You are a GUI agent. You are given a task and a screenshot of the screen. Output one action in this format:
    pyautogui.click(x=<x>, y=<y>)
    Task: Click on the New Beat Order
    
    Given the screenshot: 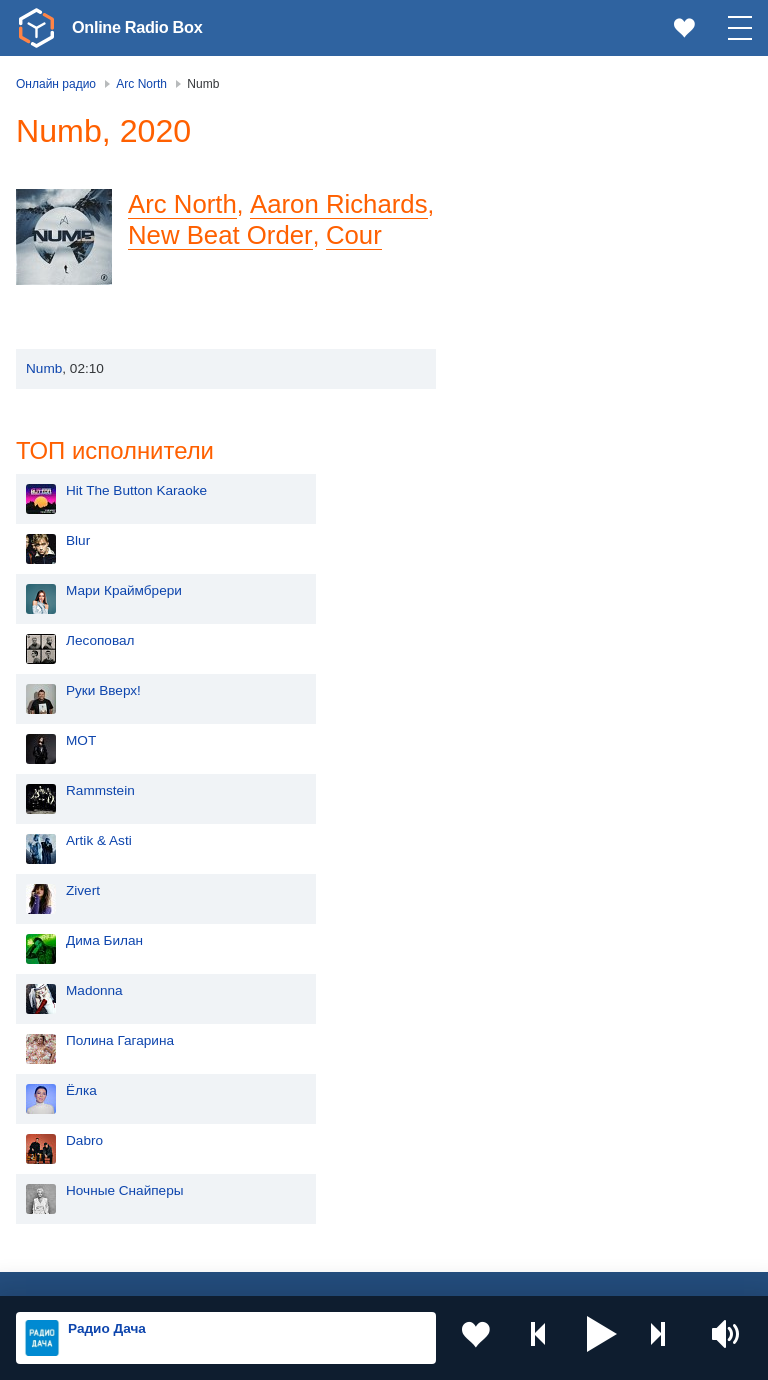 What is the action you would take?
    pyautogui.click(x=219, y=235)
    